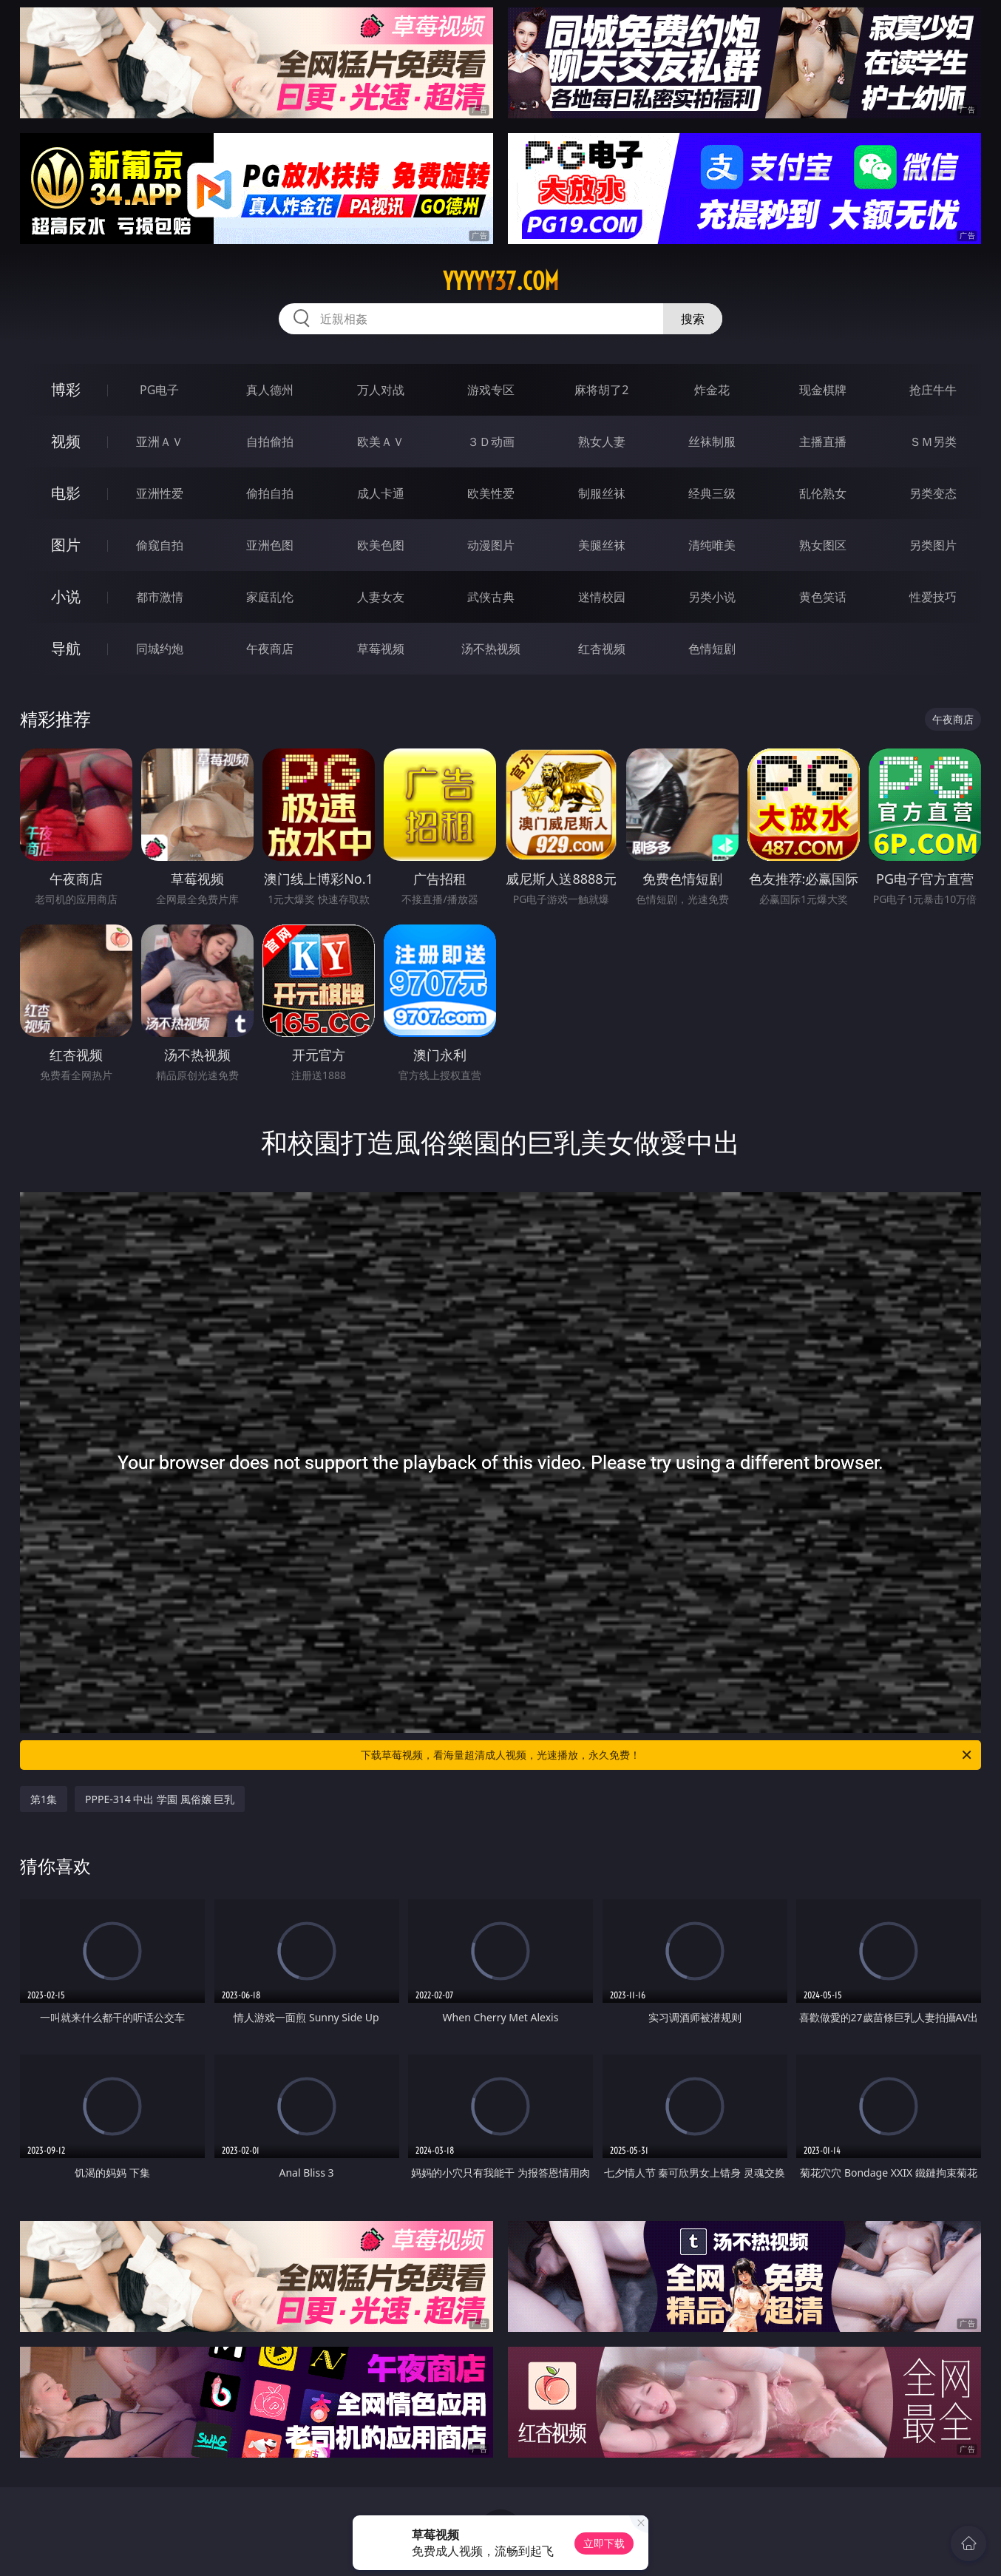 This screenshot has width=1001, height=2576. Describe the element at coordinates (712, 493) in the screenshot. I see `经典三级` at that location.